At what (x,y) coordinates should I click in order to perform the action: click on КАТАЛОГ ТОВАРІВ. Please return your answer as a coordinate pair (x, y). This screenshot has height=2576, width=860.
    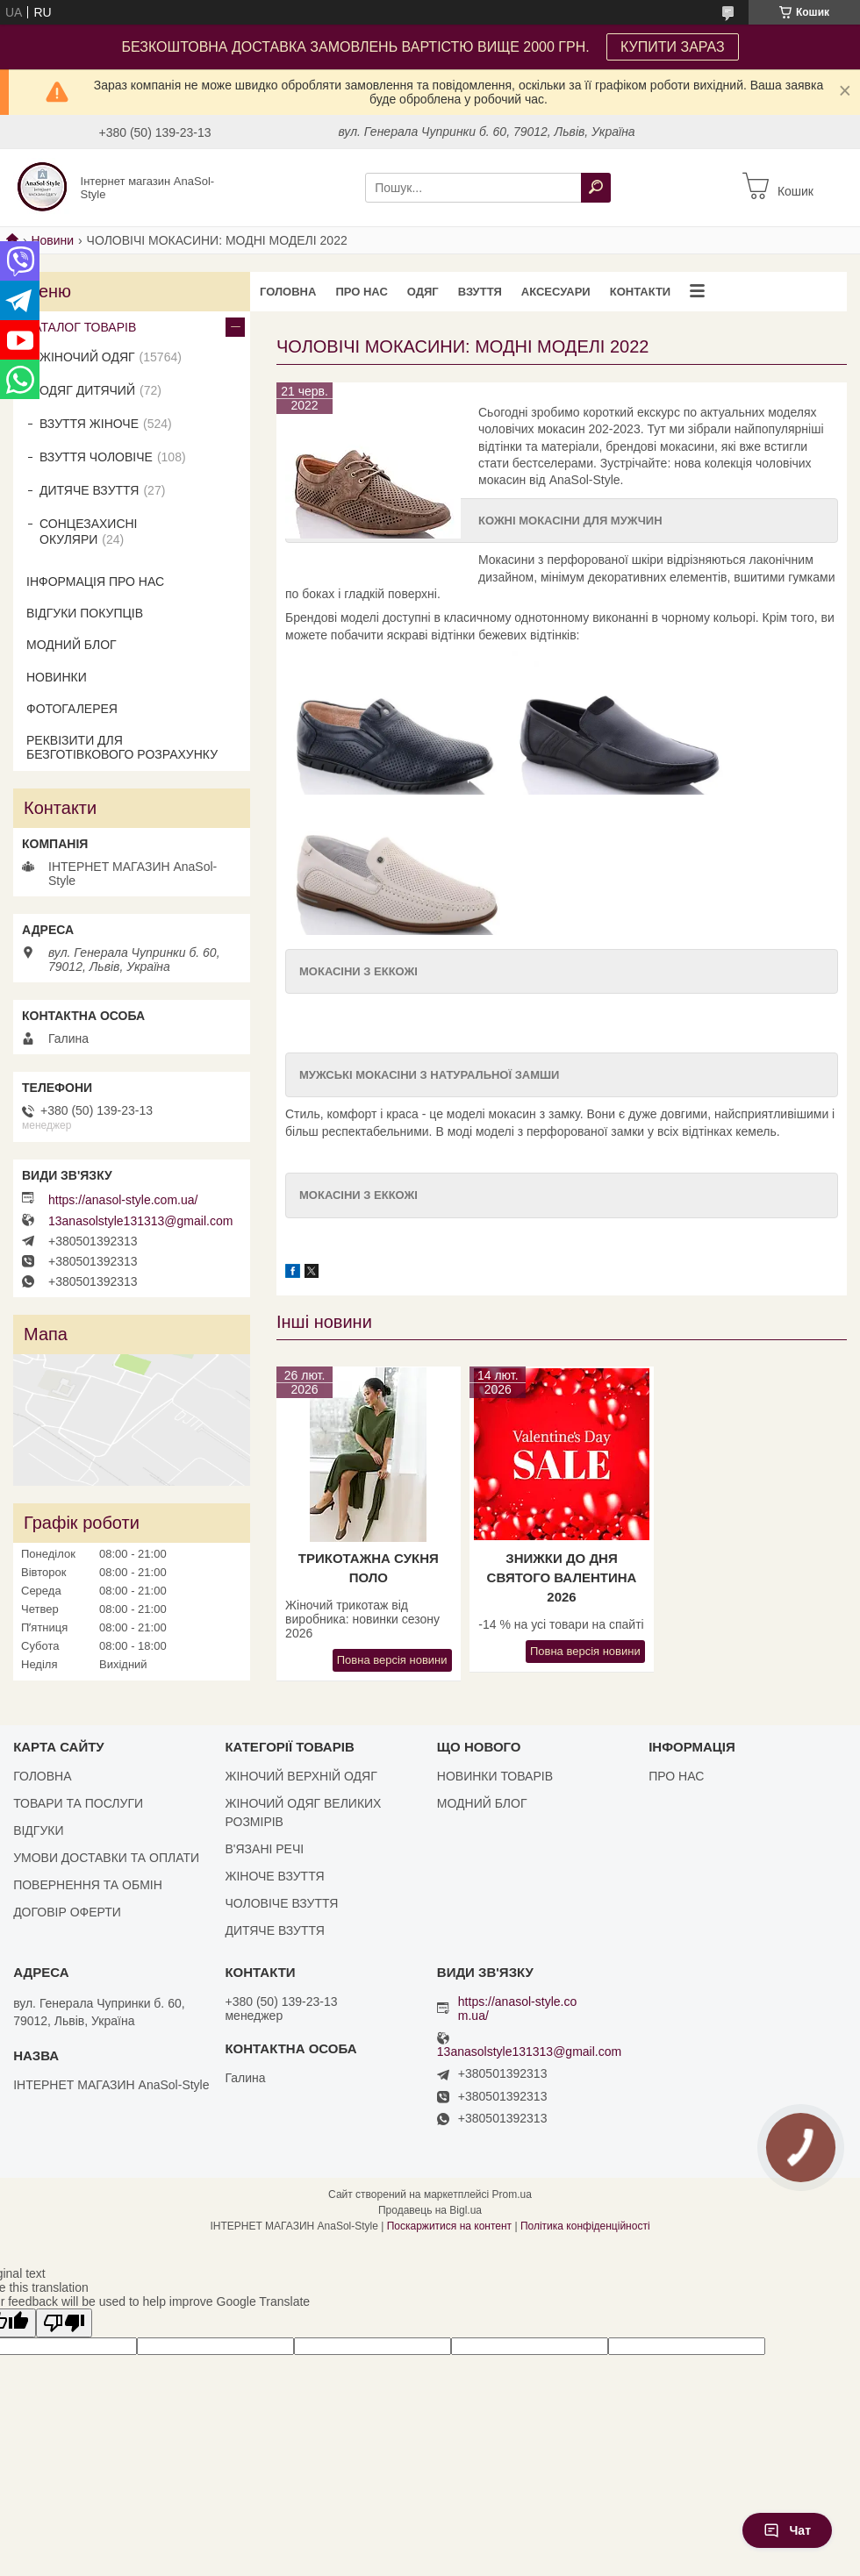
    Looking at the image, I should click on (81, 327).